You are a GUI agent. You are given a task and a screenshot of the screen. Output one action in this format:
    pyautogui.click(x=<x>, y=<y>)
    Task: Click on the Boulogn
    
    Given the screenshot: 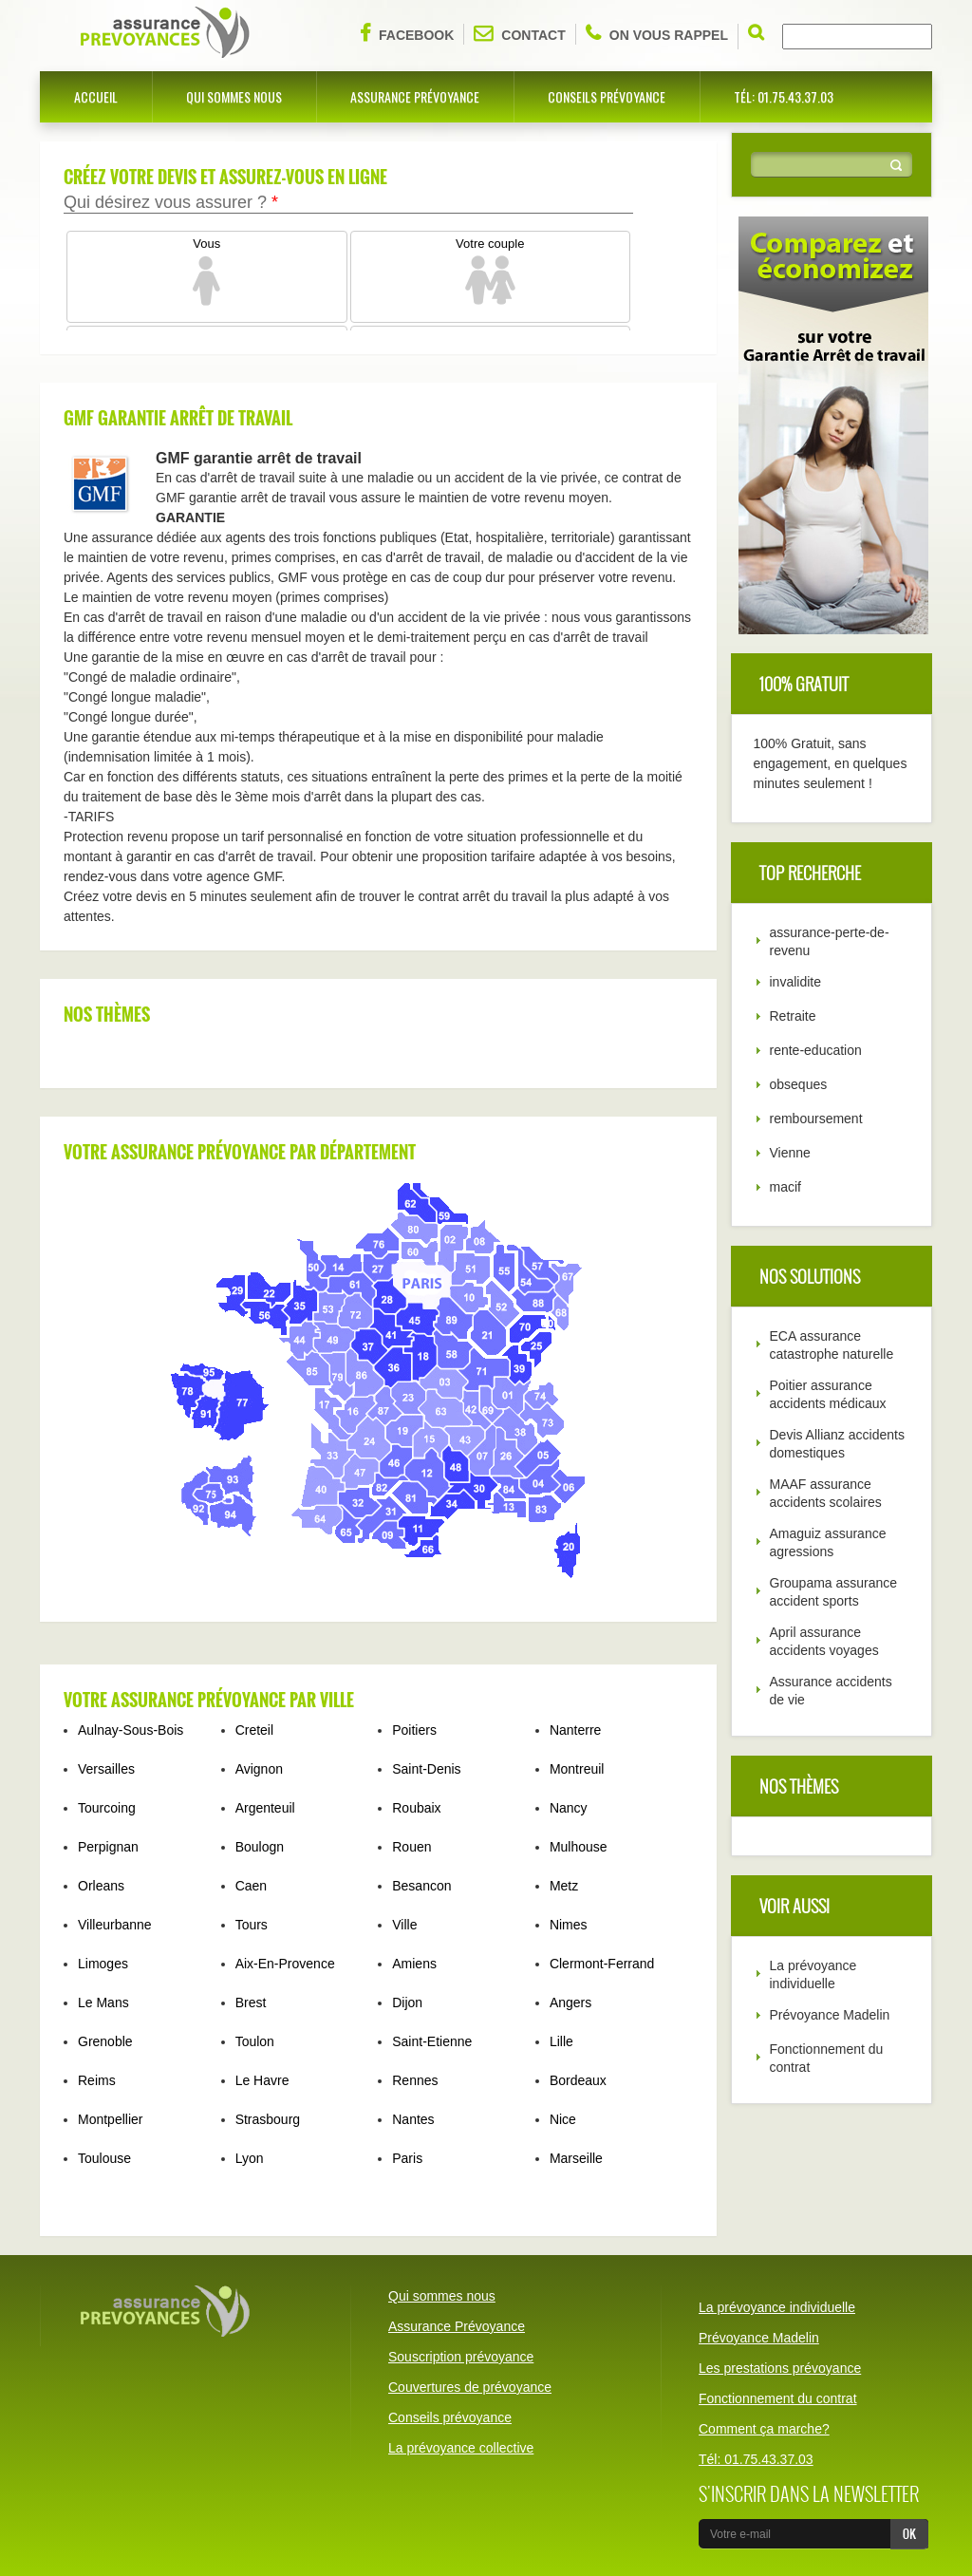 What is the action you would take?
    pyautogui.click(x=259, y=1846)
    